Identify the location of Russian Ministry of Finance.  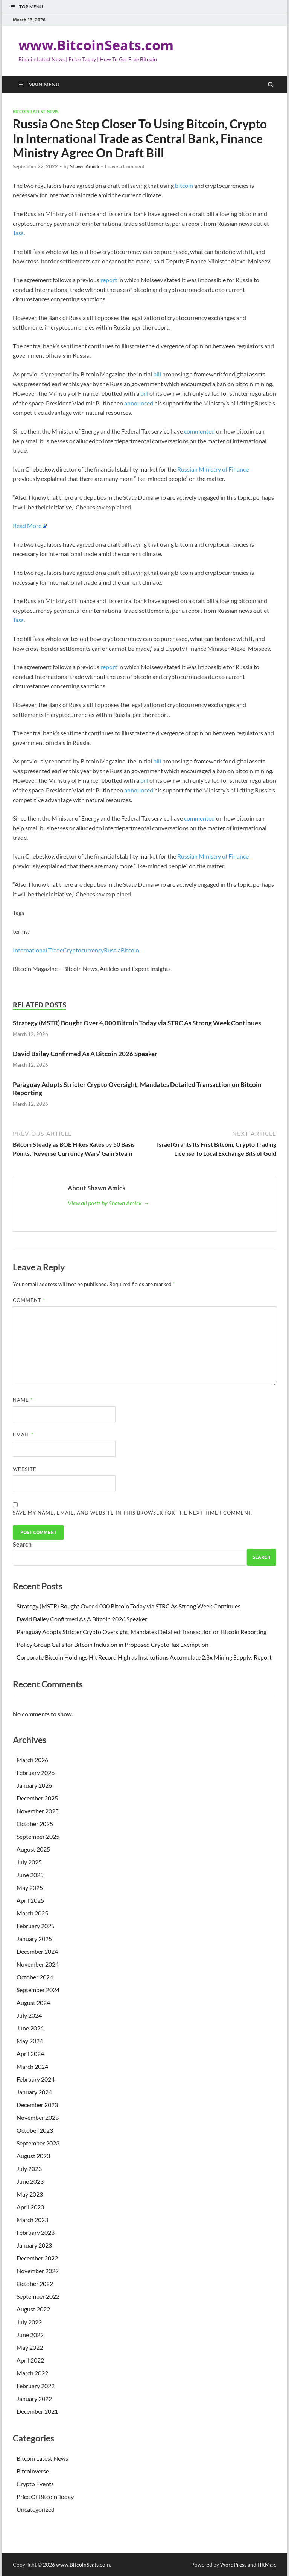
(213, 469).